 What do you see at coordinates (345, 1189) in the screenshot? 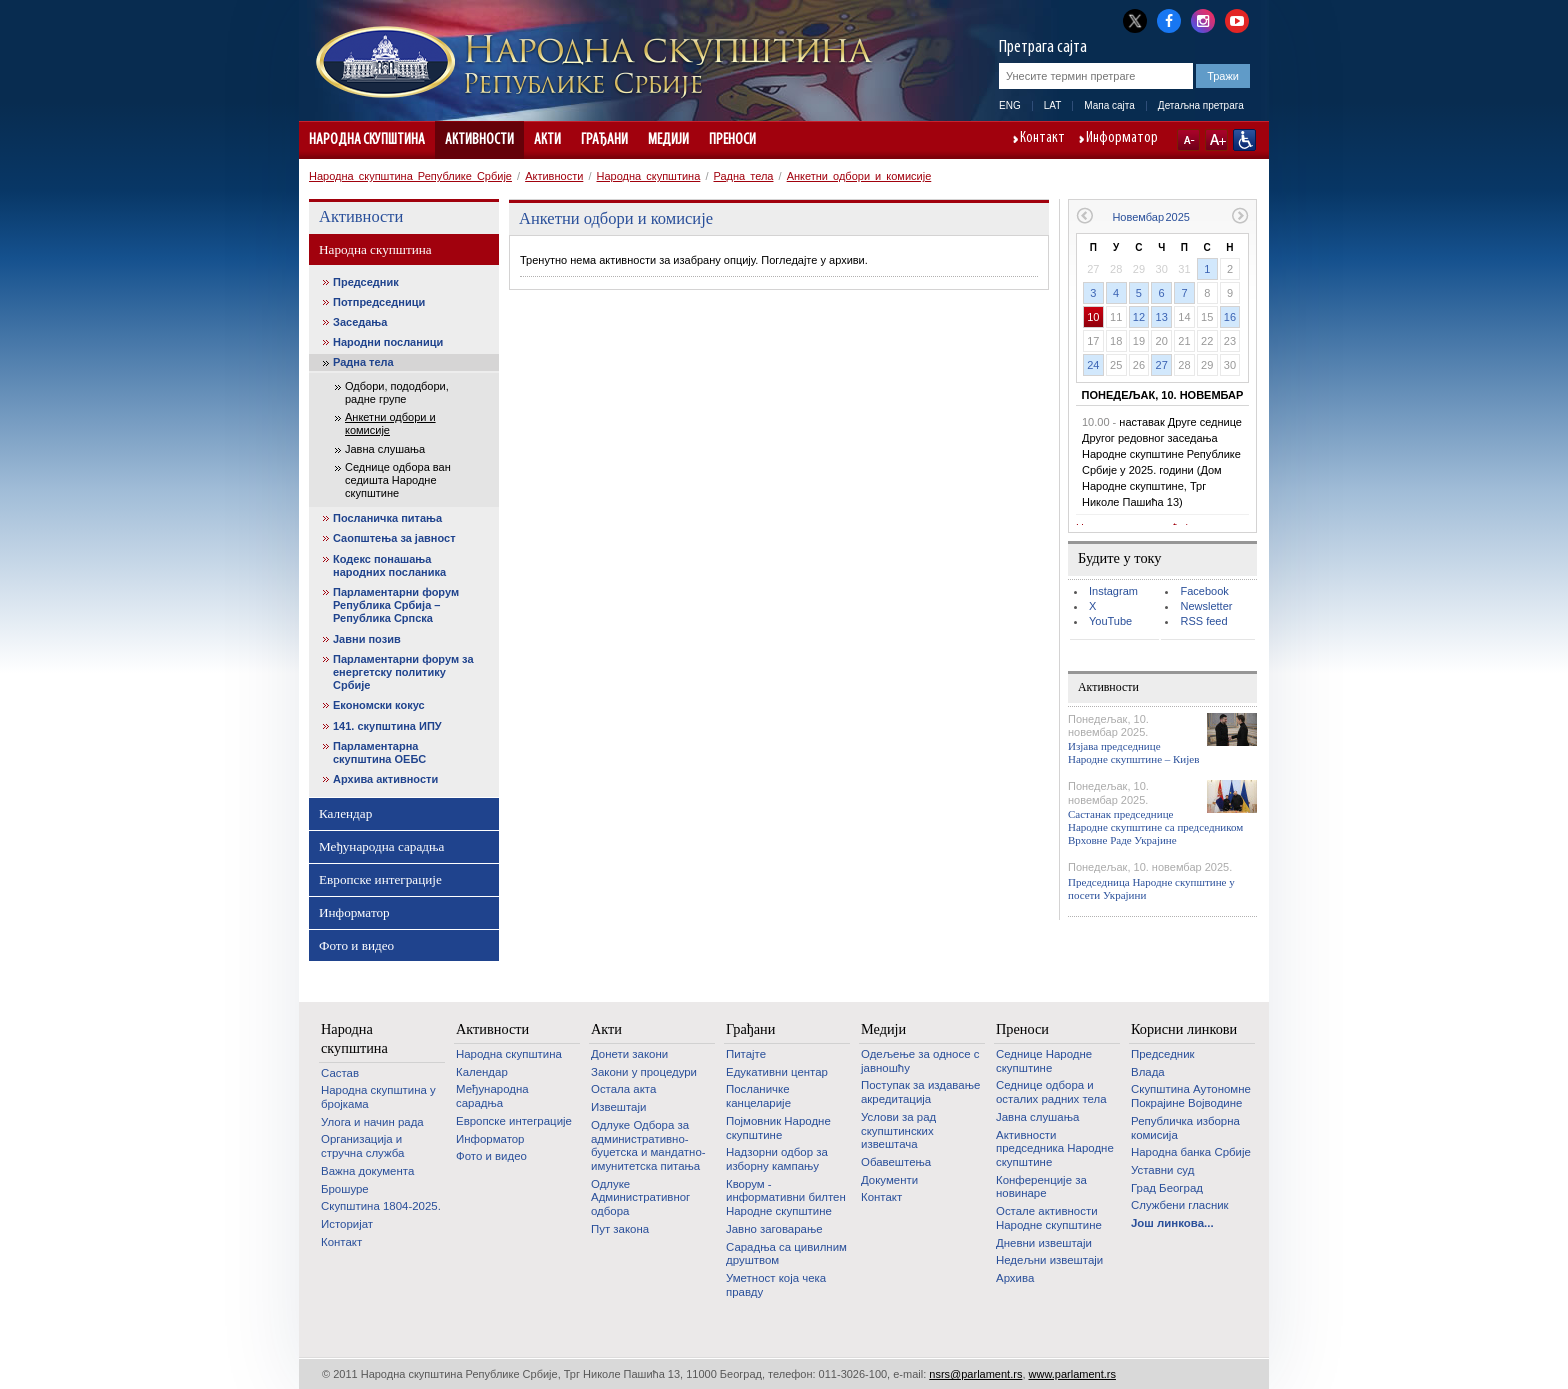
I see `Брошуре` at bounding box center [345, 1189].